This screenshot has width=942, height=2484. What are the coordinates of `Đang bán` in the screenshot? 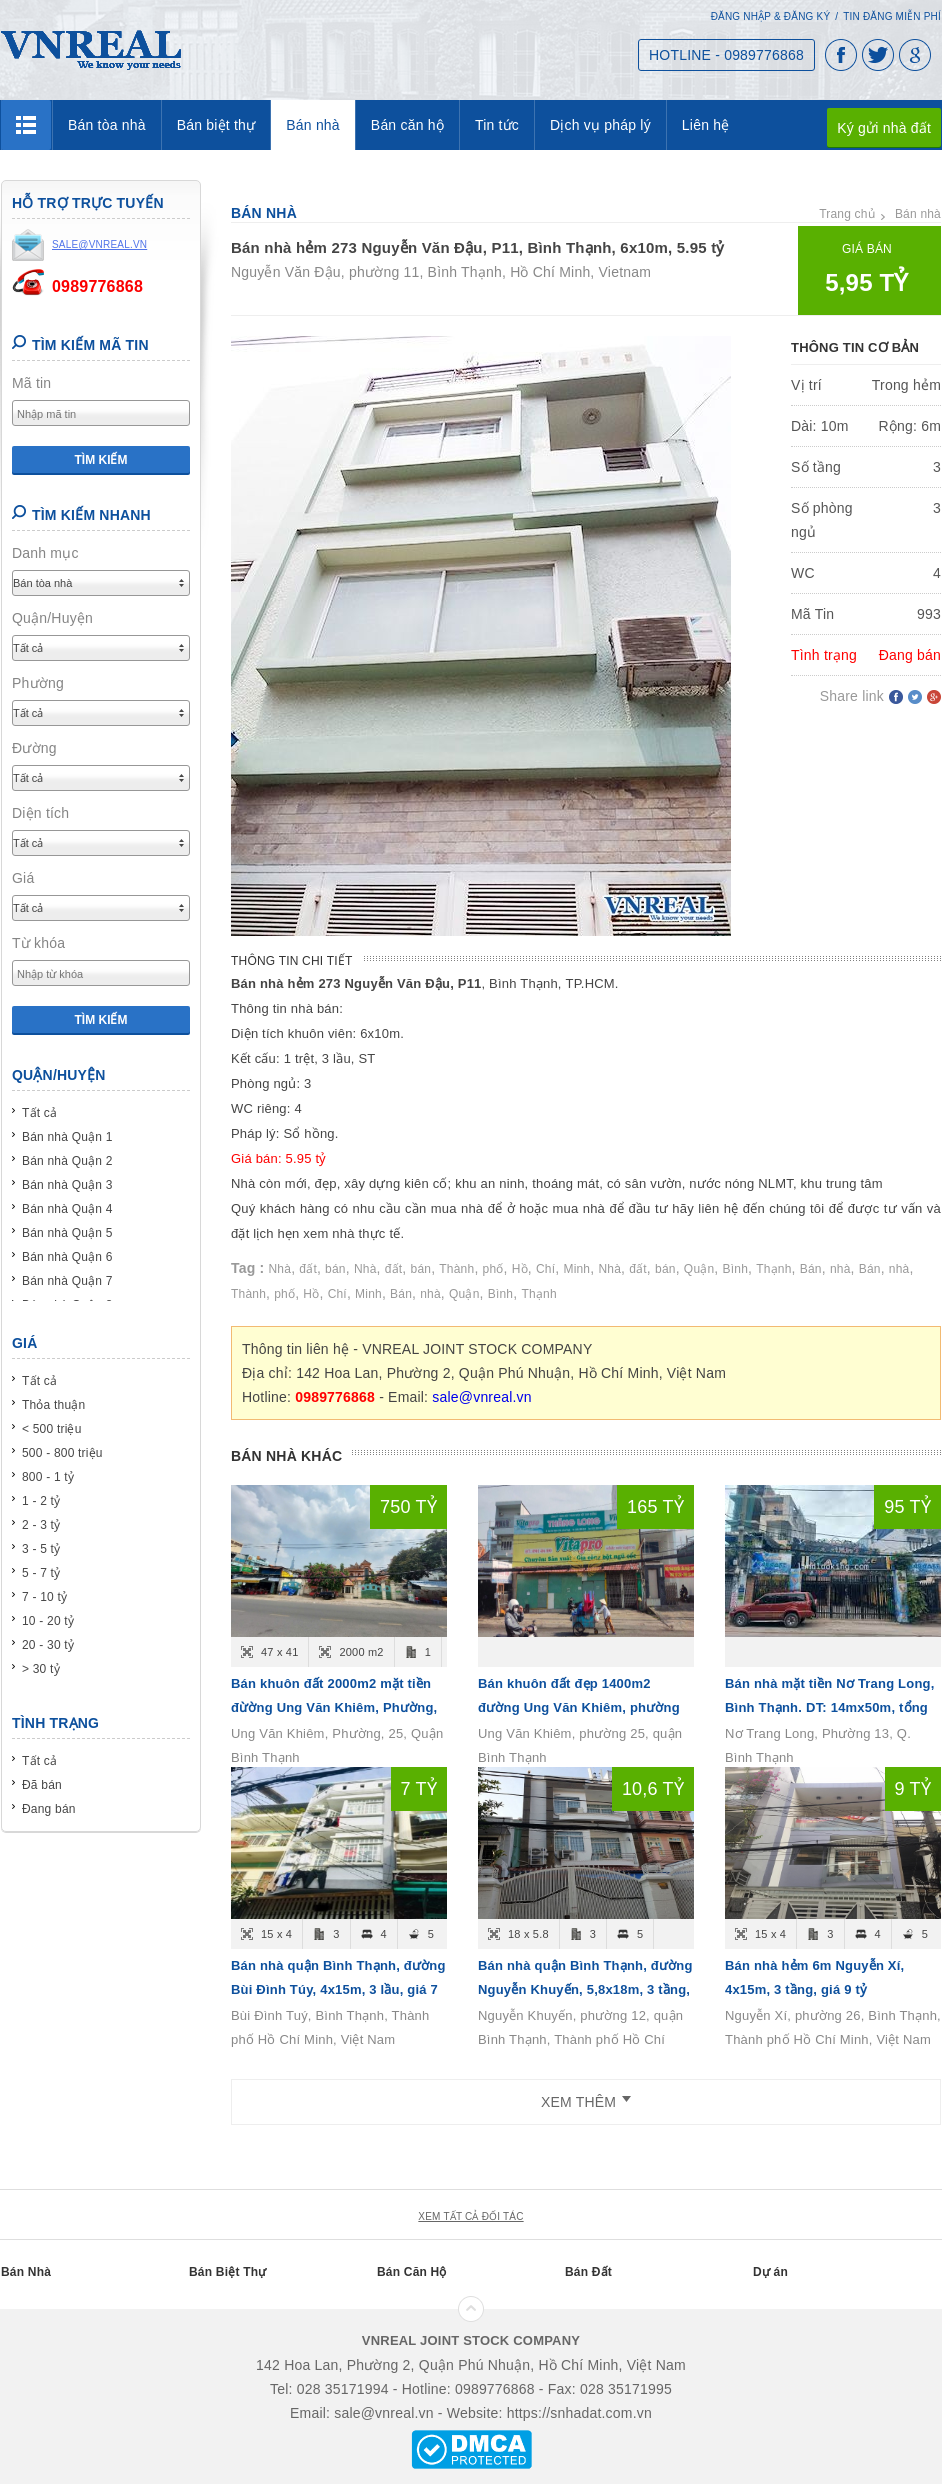 It's located at (49, 1809).